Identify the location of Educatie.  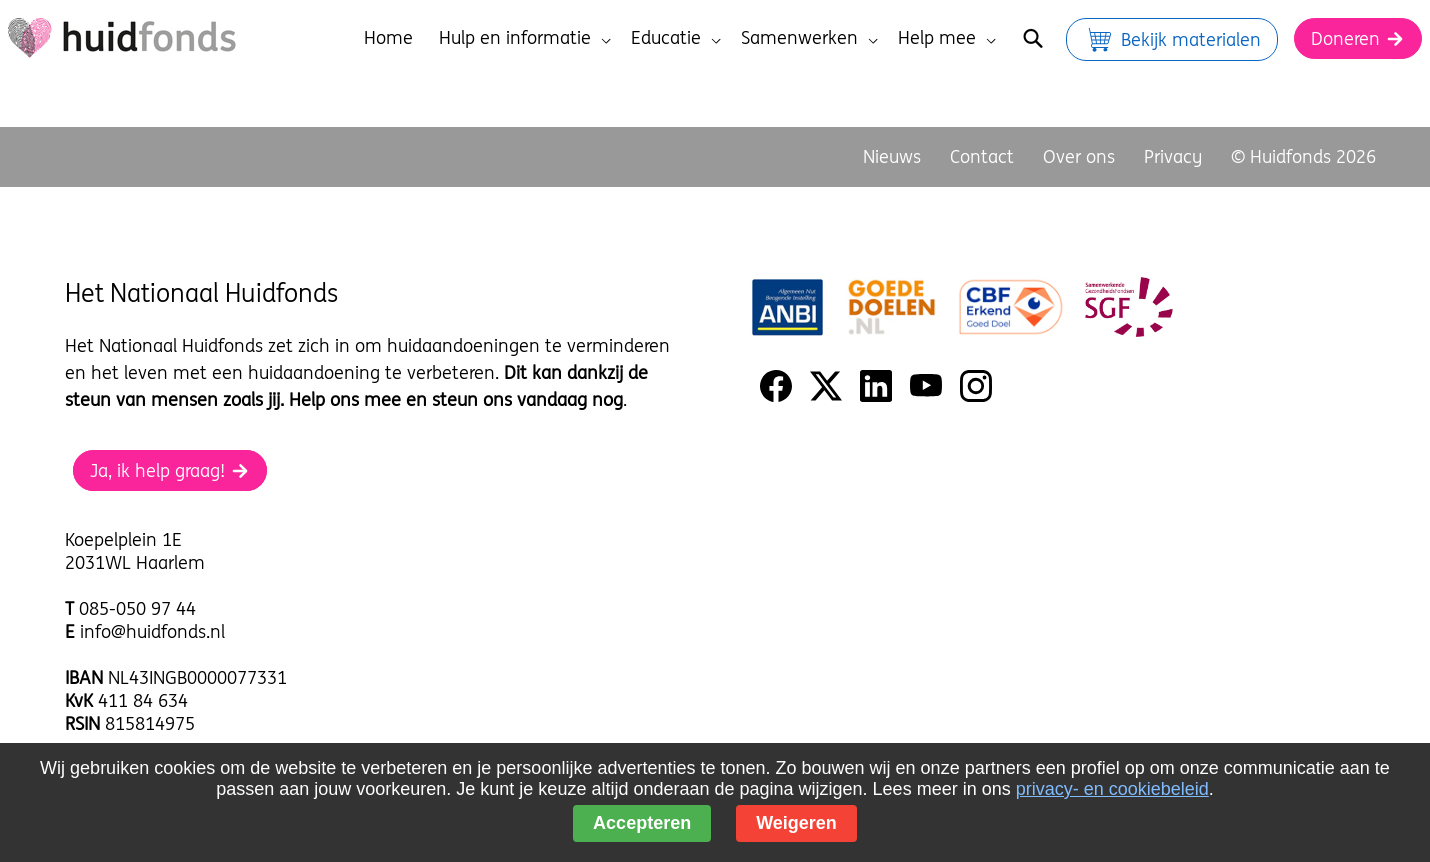
(676, 37).